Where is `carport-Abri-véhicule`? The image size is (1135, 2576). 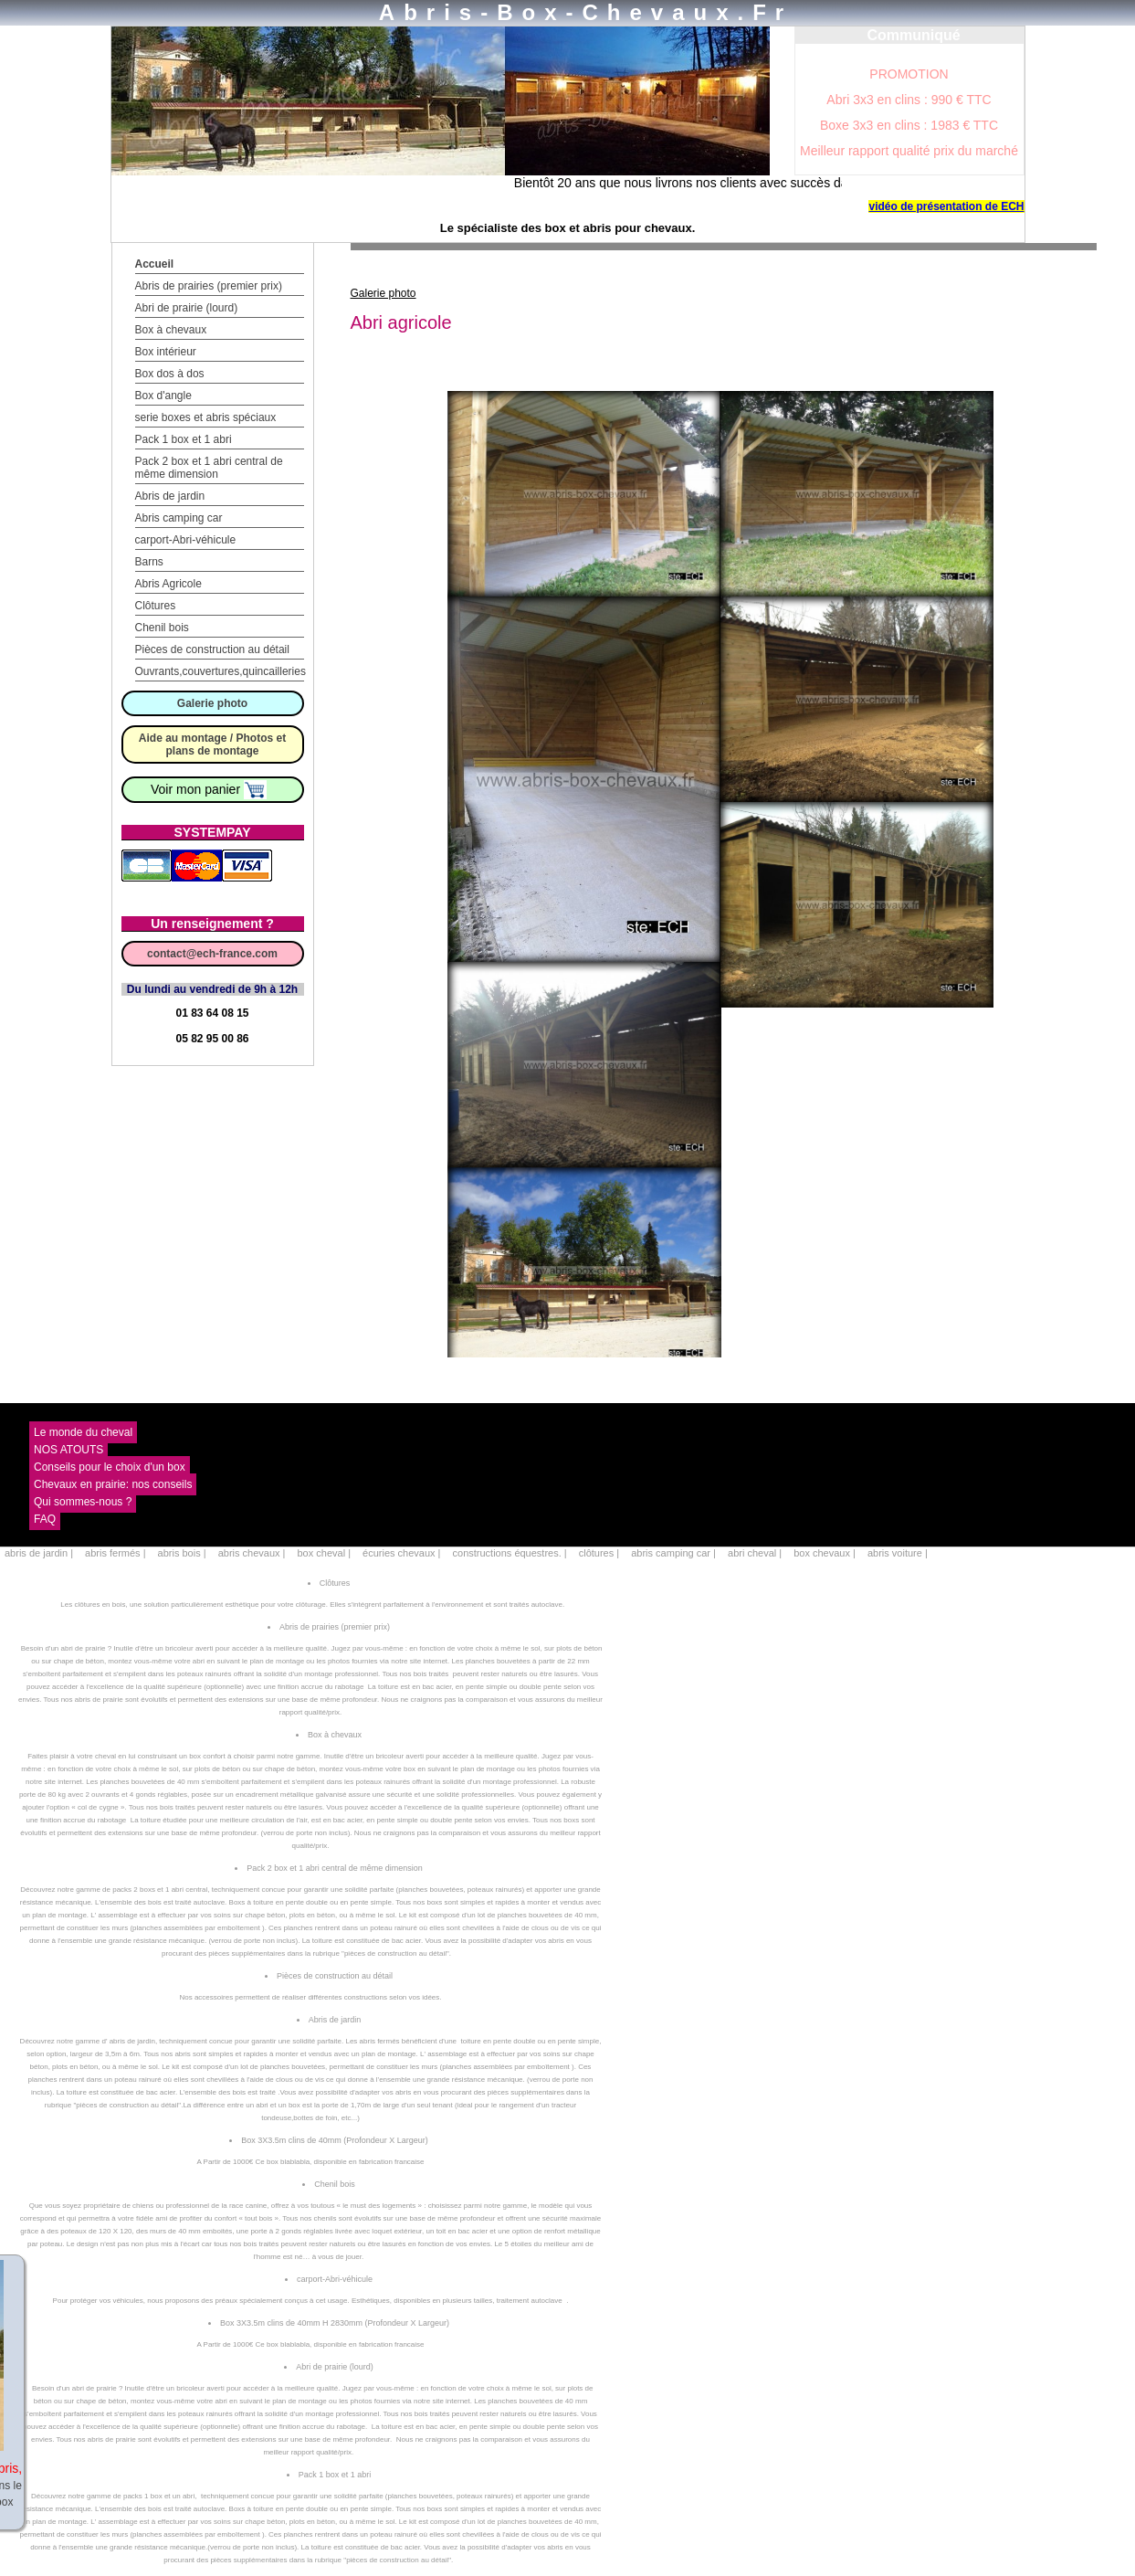 carport-Abri-véhicule is located at coordinates (185, 539).